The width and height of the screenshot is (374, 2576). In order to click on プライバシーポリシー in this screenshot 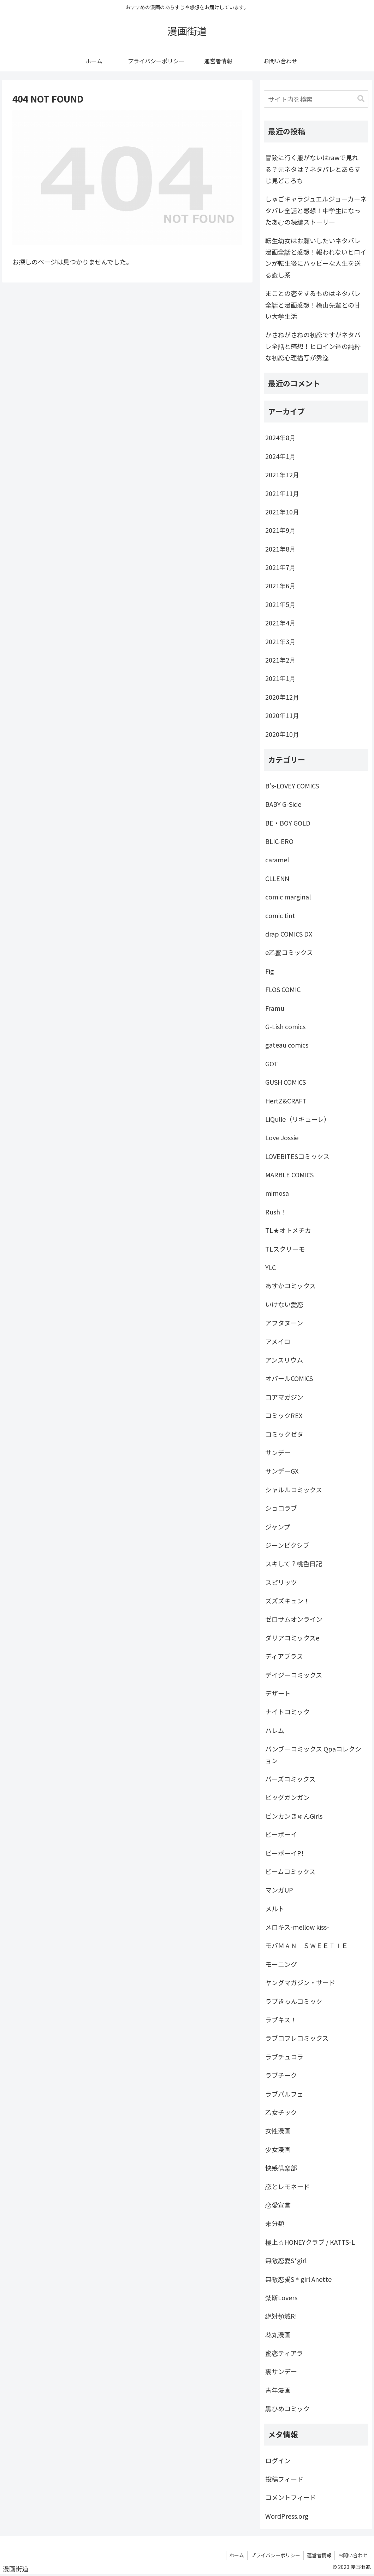, I will do `click(273, 2555)`.